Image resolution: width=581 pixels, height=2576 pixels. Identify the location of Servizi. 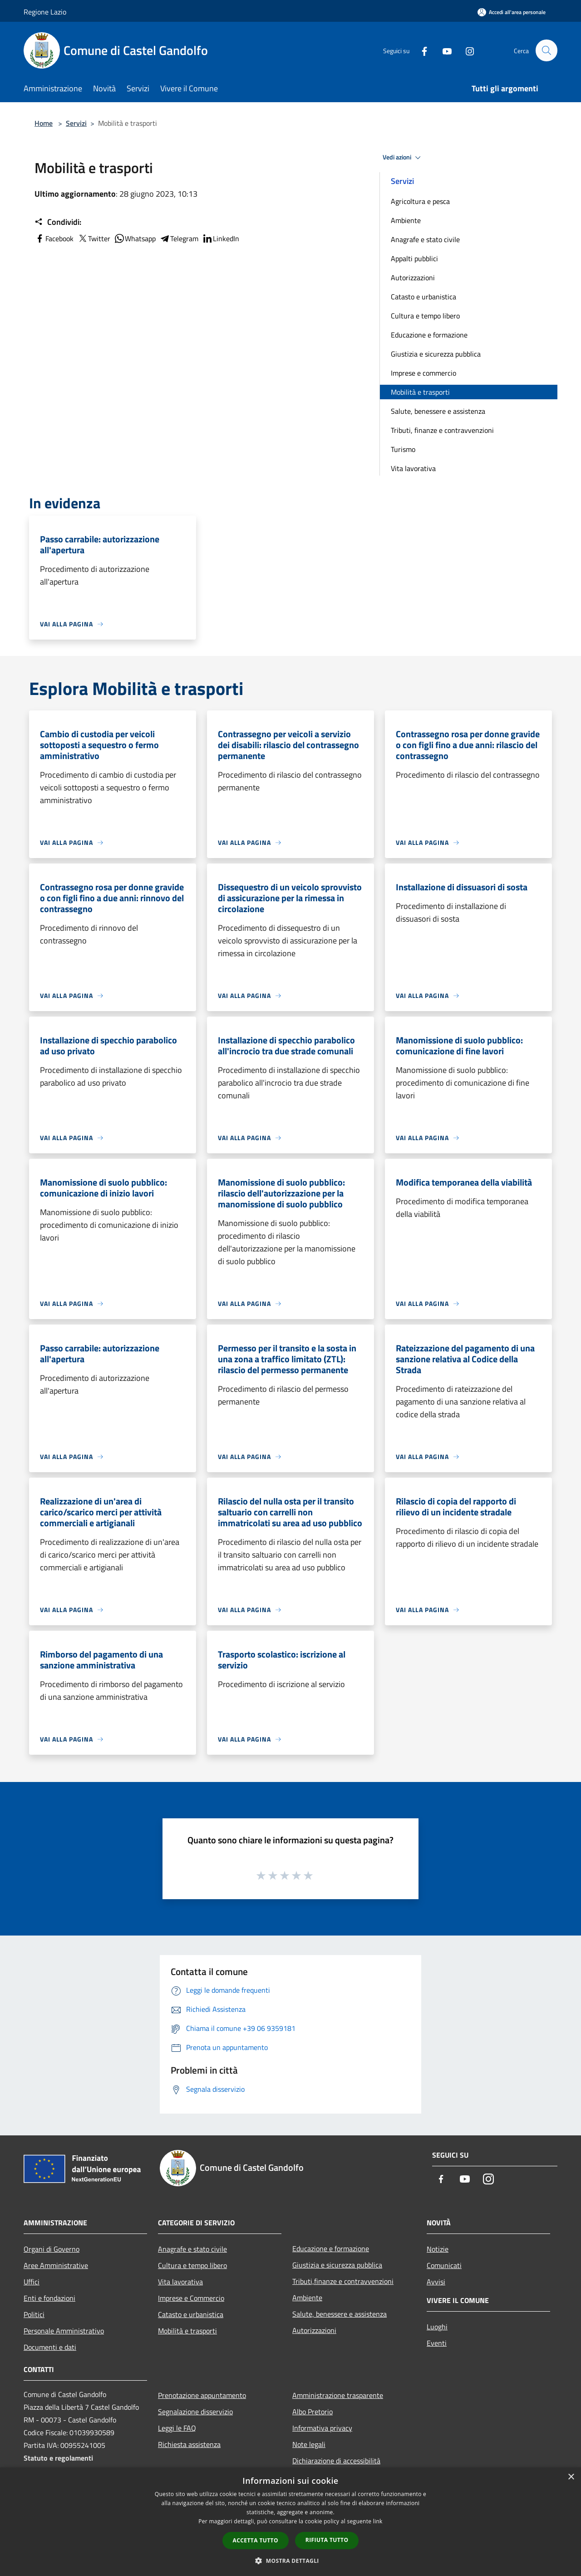
(76, 123).